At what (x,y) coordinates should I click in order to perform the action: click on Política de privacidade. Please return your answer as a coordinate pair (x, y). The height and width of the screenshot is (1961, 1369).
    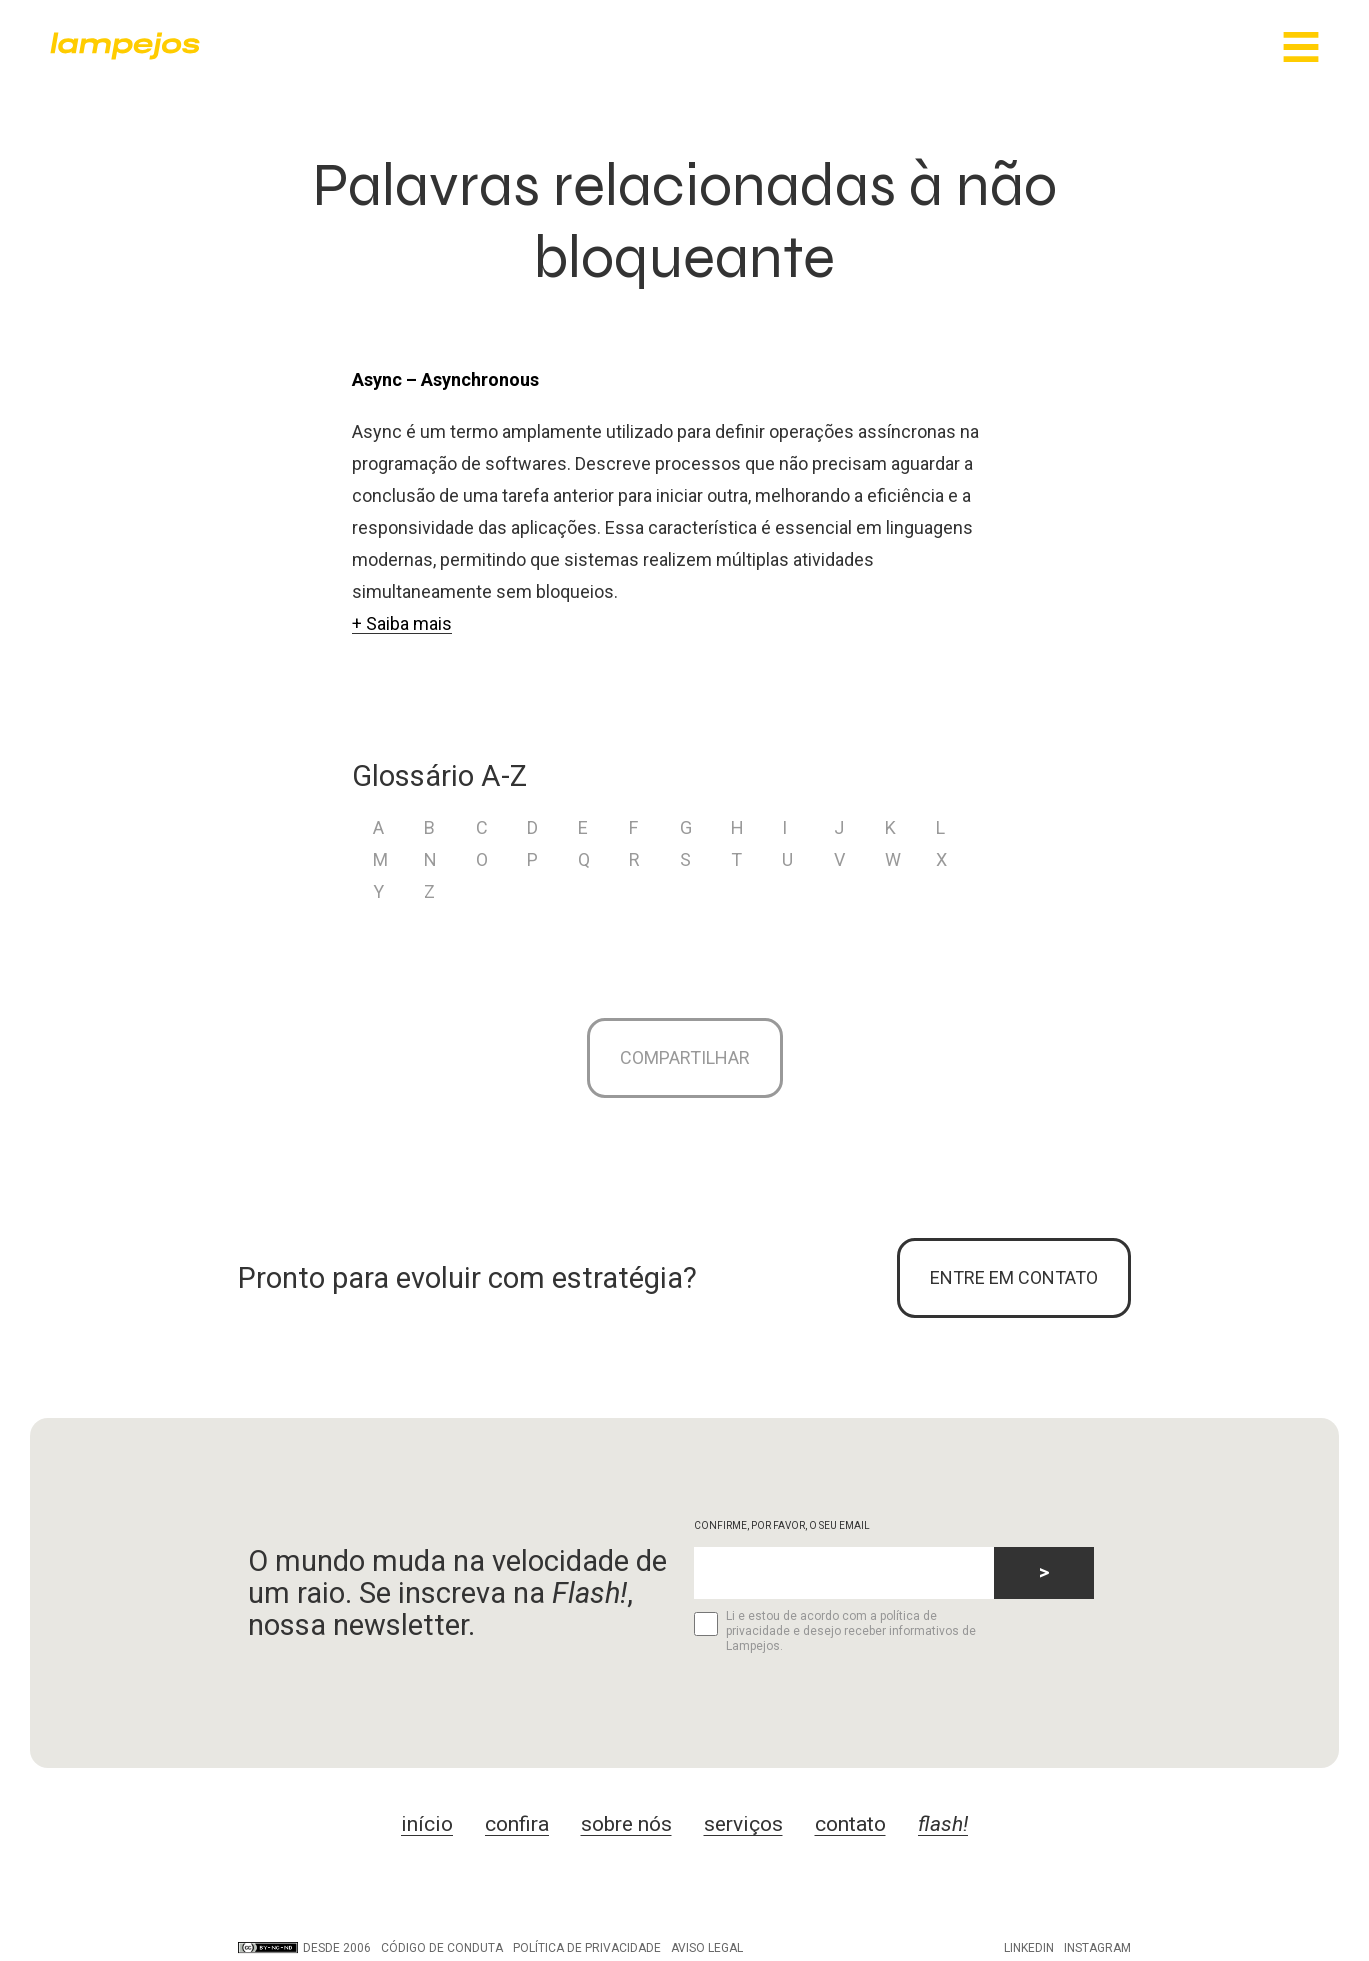
    Looking at the image, I should click on (587, 1948).